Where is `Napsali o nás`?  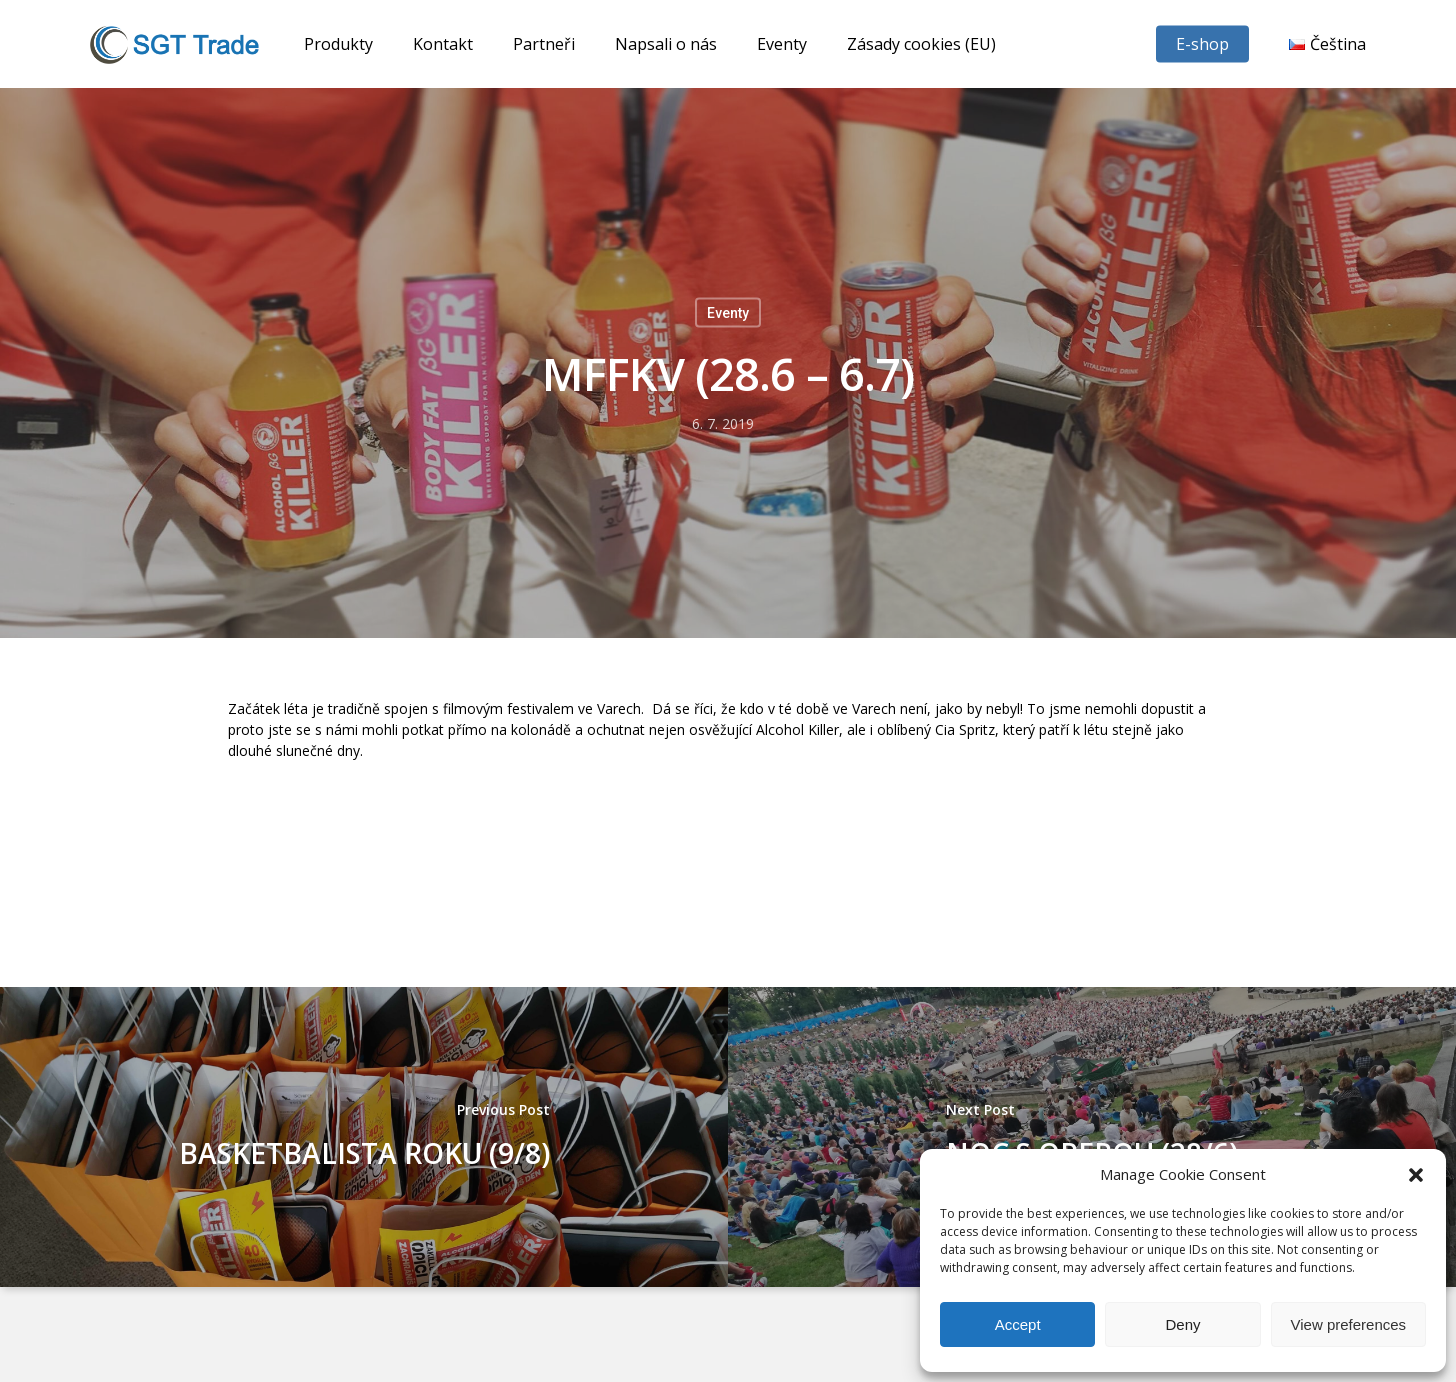 Napsali o nás is located at coordinates (666, 44).